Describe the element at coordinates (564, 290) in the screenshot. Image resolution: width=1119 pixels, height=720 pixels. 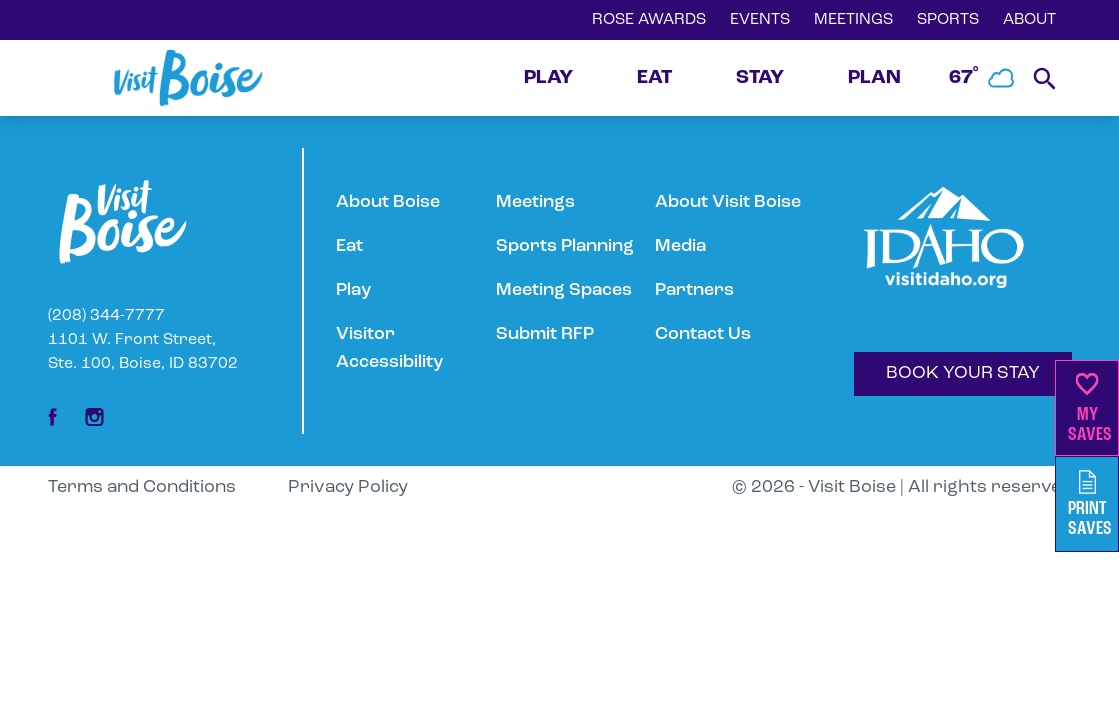
I see `Meeting Spaces` at that location.